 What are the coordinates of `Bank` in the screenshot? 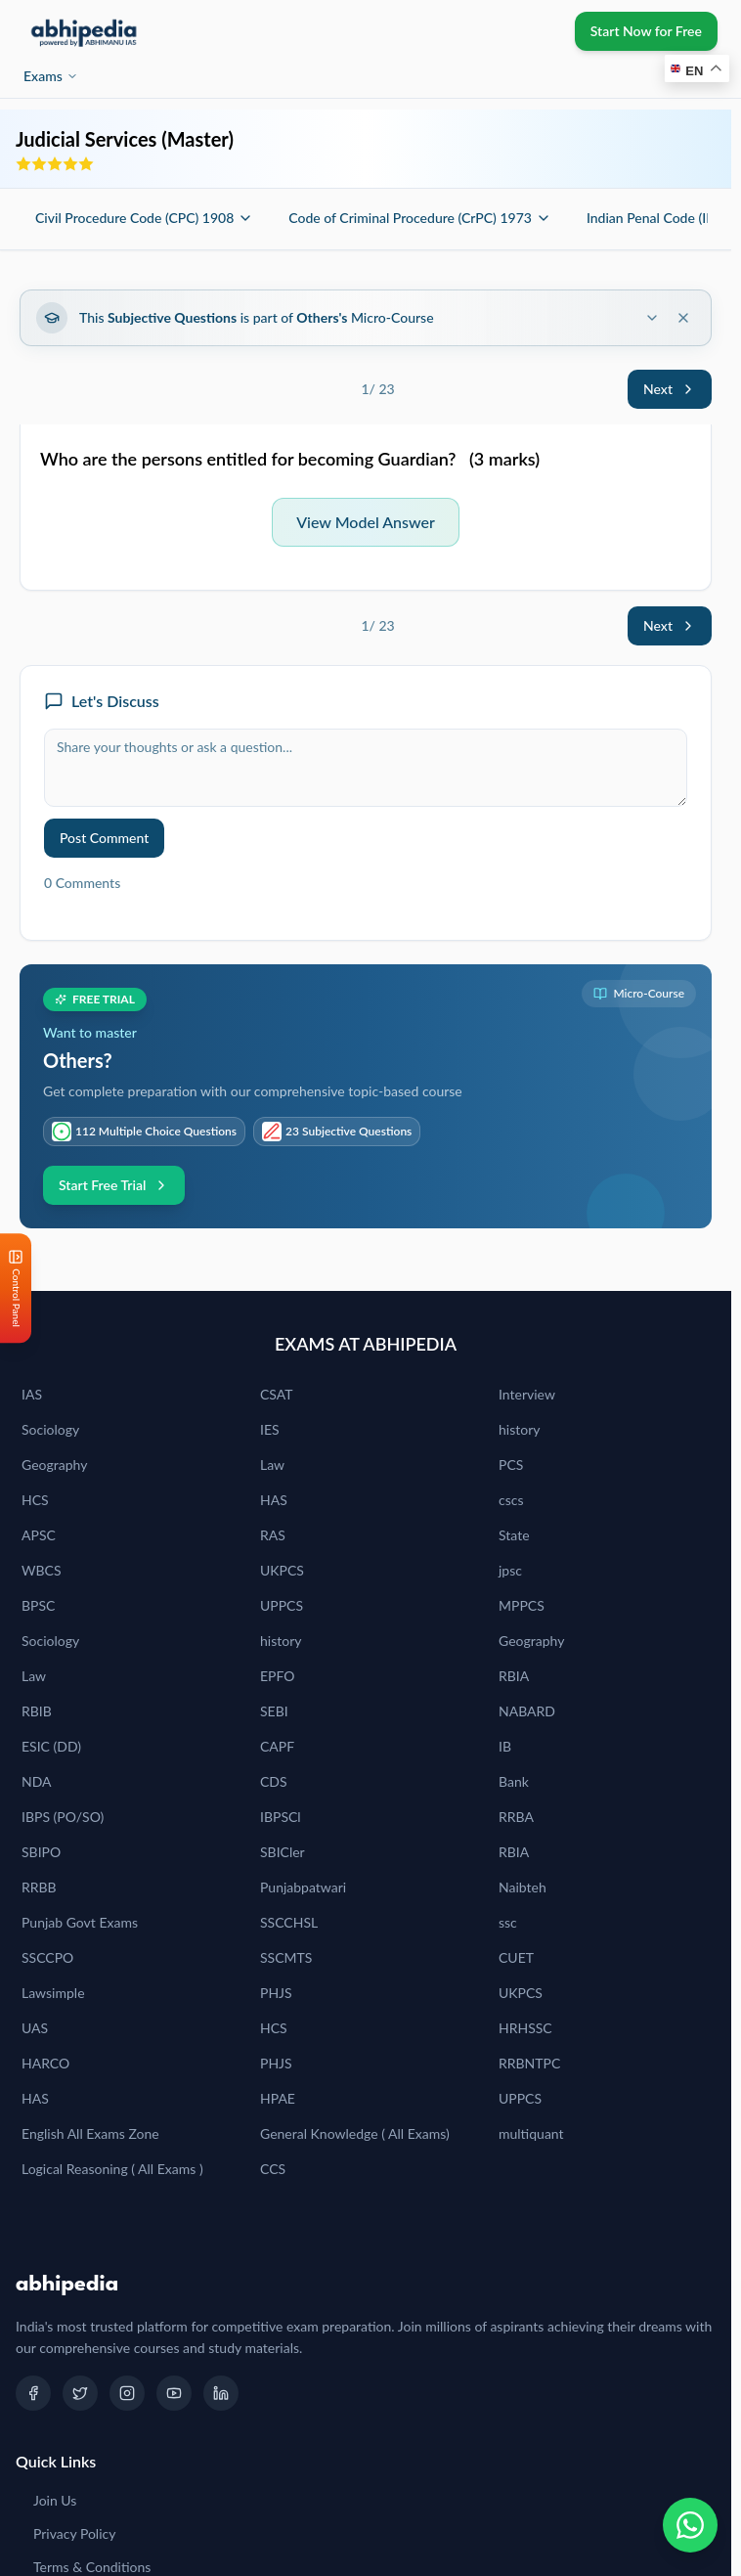 It's located at (514, 1781).